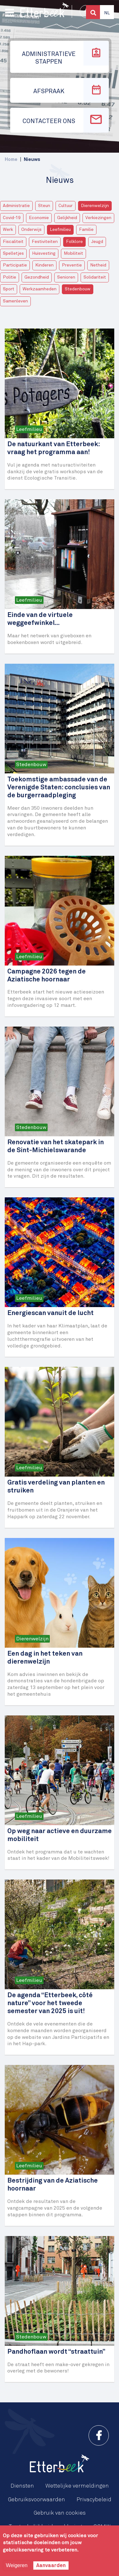 This screenshot has width=119, height=2576. What do you see at coordinates (44, 265) in the screenshot?
I see `Kinderen` at bounding box center [44, 265].